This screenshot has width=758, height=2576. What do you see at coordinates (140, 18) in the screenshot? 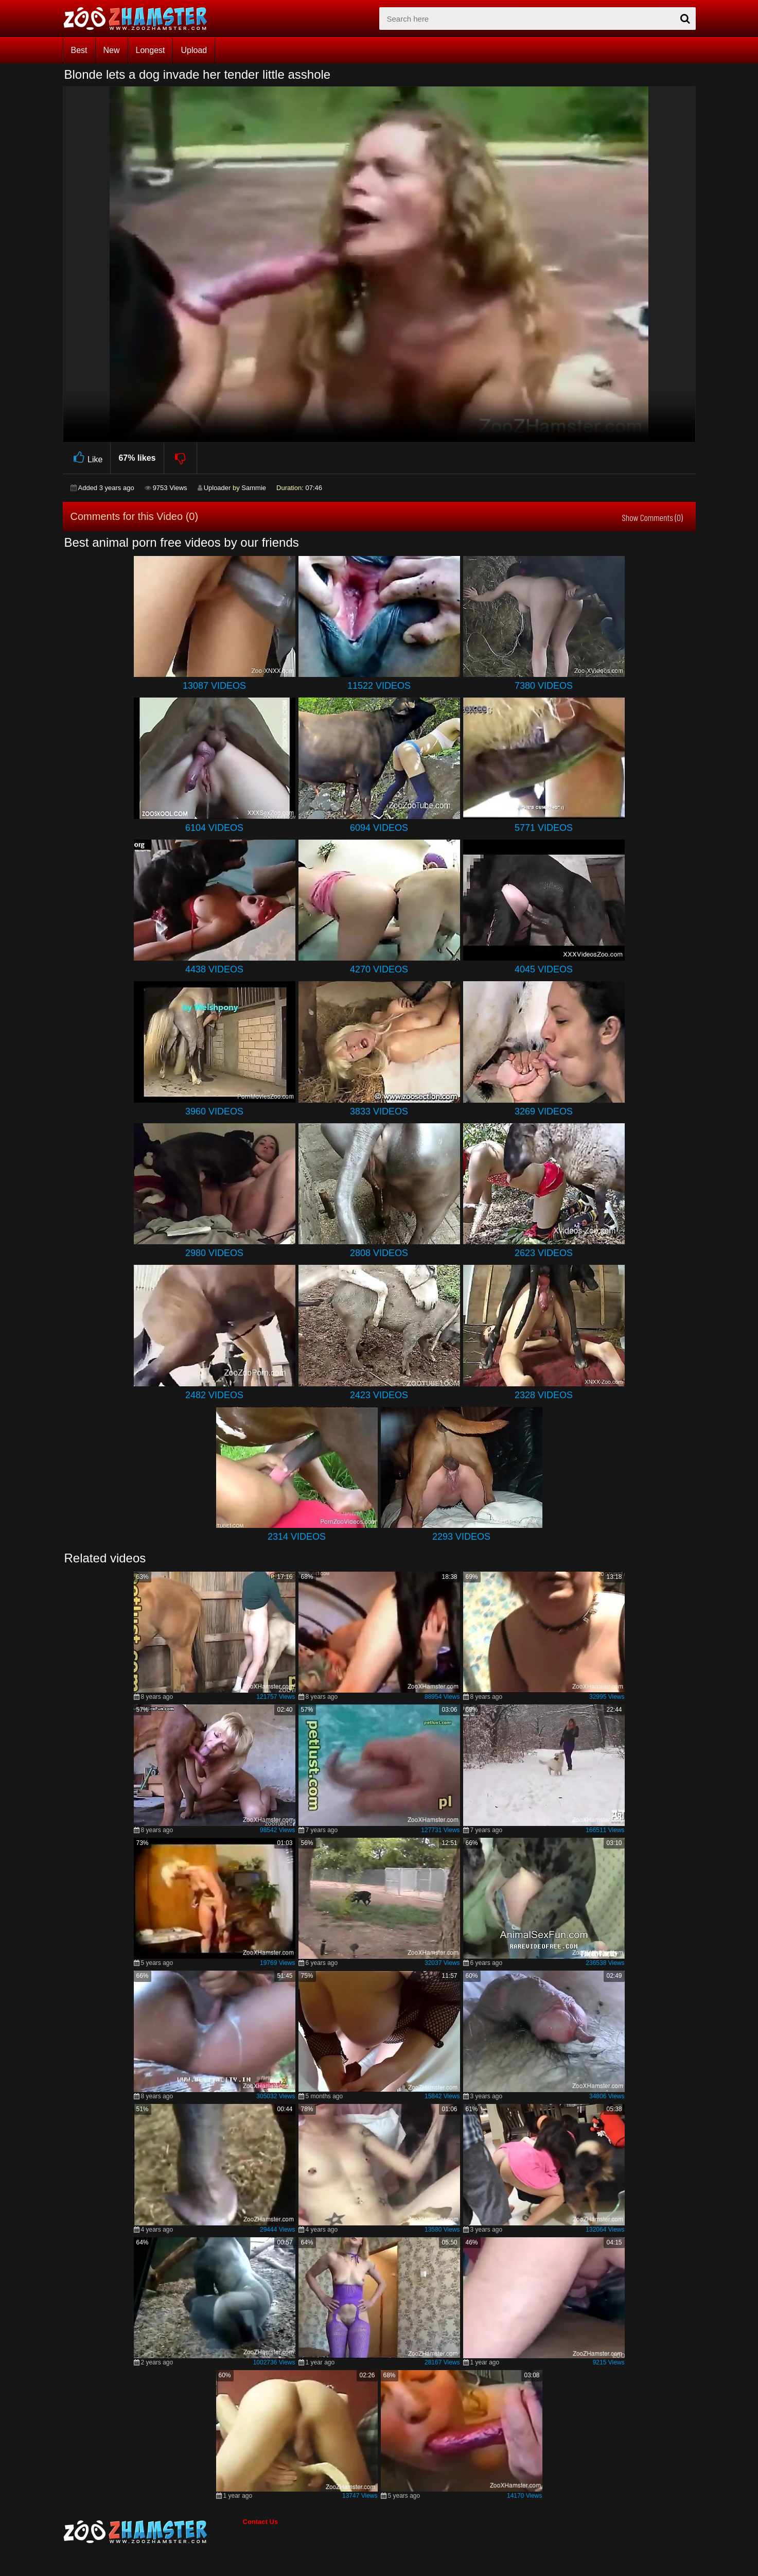
I see `[top_home_page]` at bounding box center [140, 18].